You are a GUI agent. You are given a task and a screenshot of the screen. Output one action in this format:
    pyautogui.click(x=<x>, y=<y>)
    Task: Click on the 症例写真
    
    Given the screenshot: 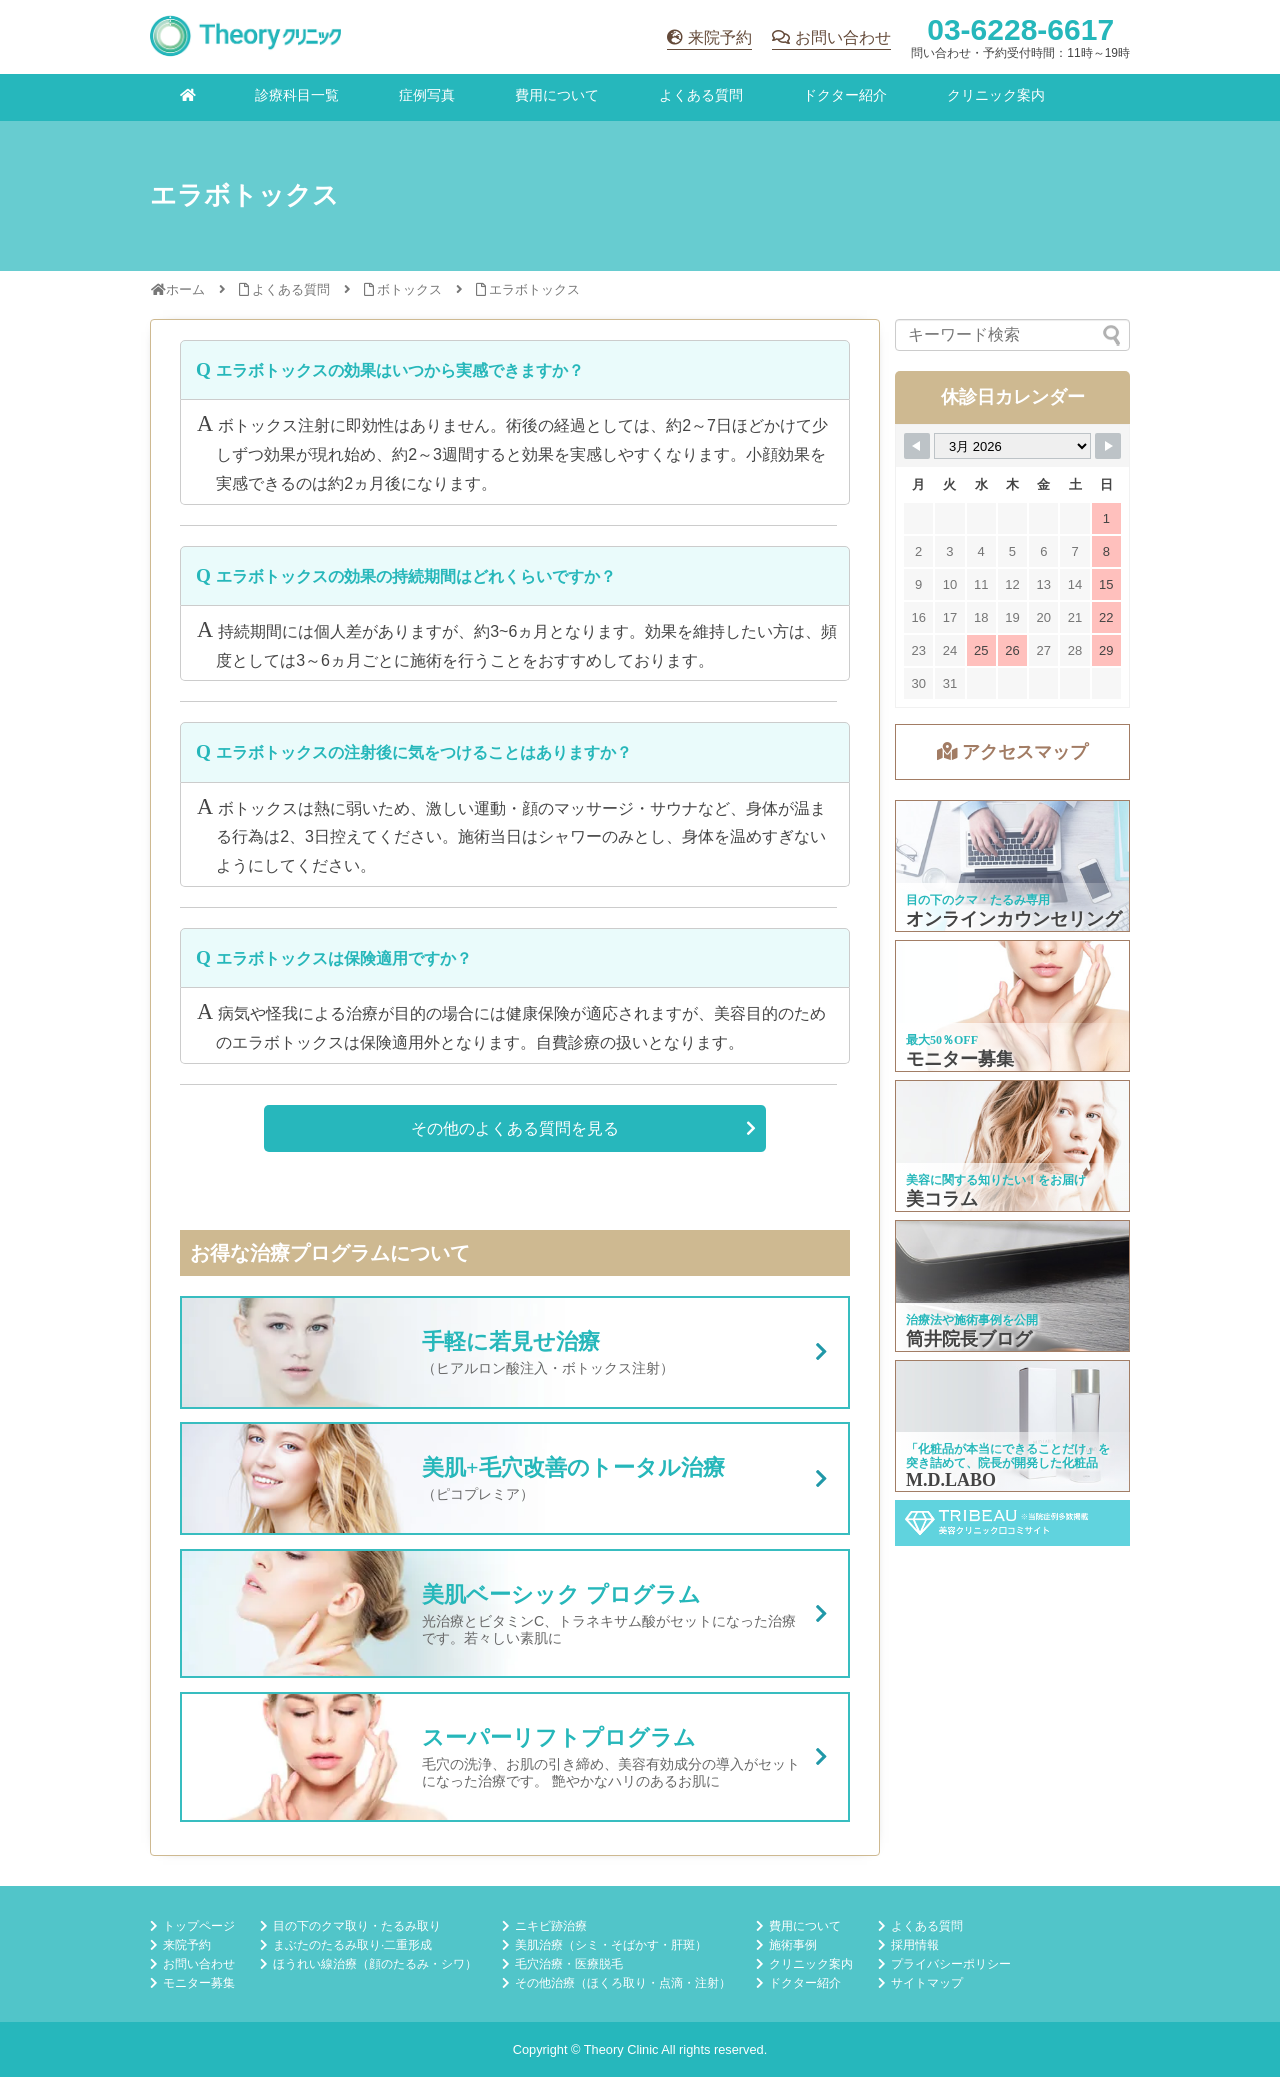 What is the action you would take?
    pyautogui.click(x=427, y=95)
    